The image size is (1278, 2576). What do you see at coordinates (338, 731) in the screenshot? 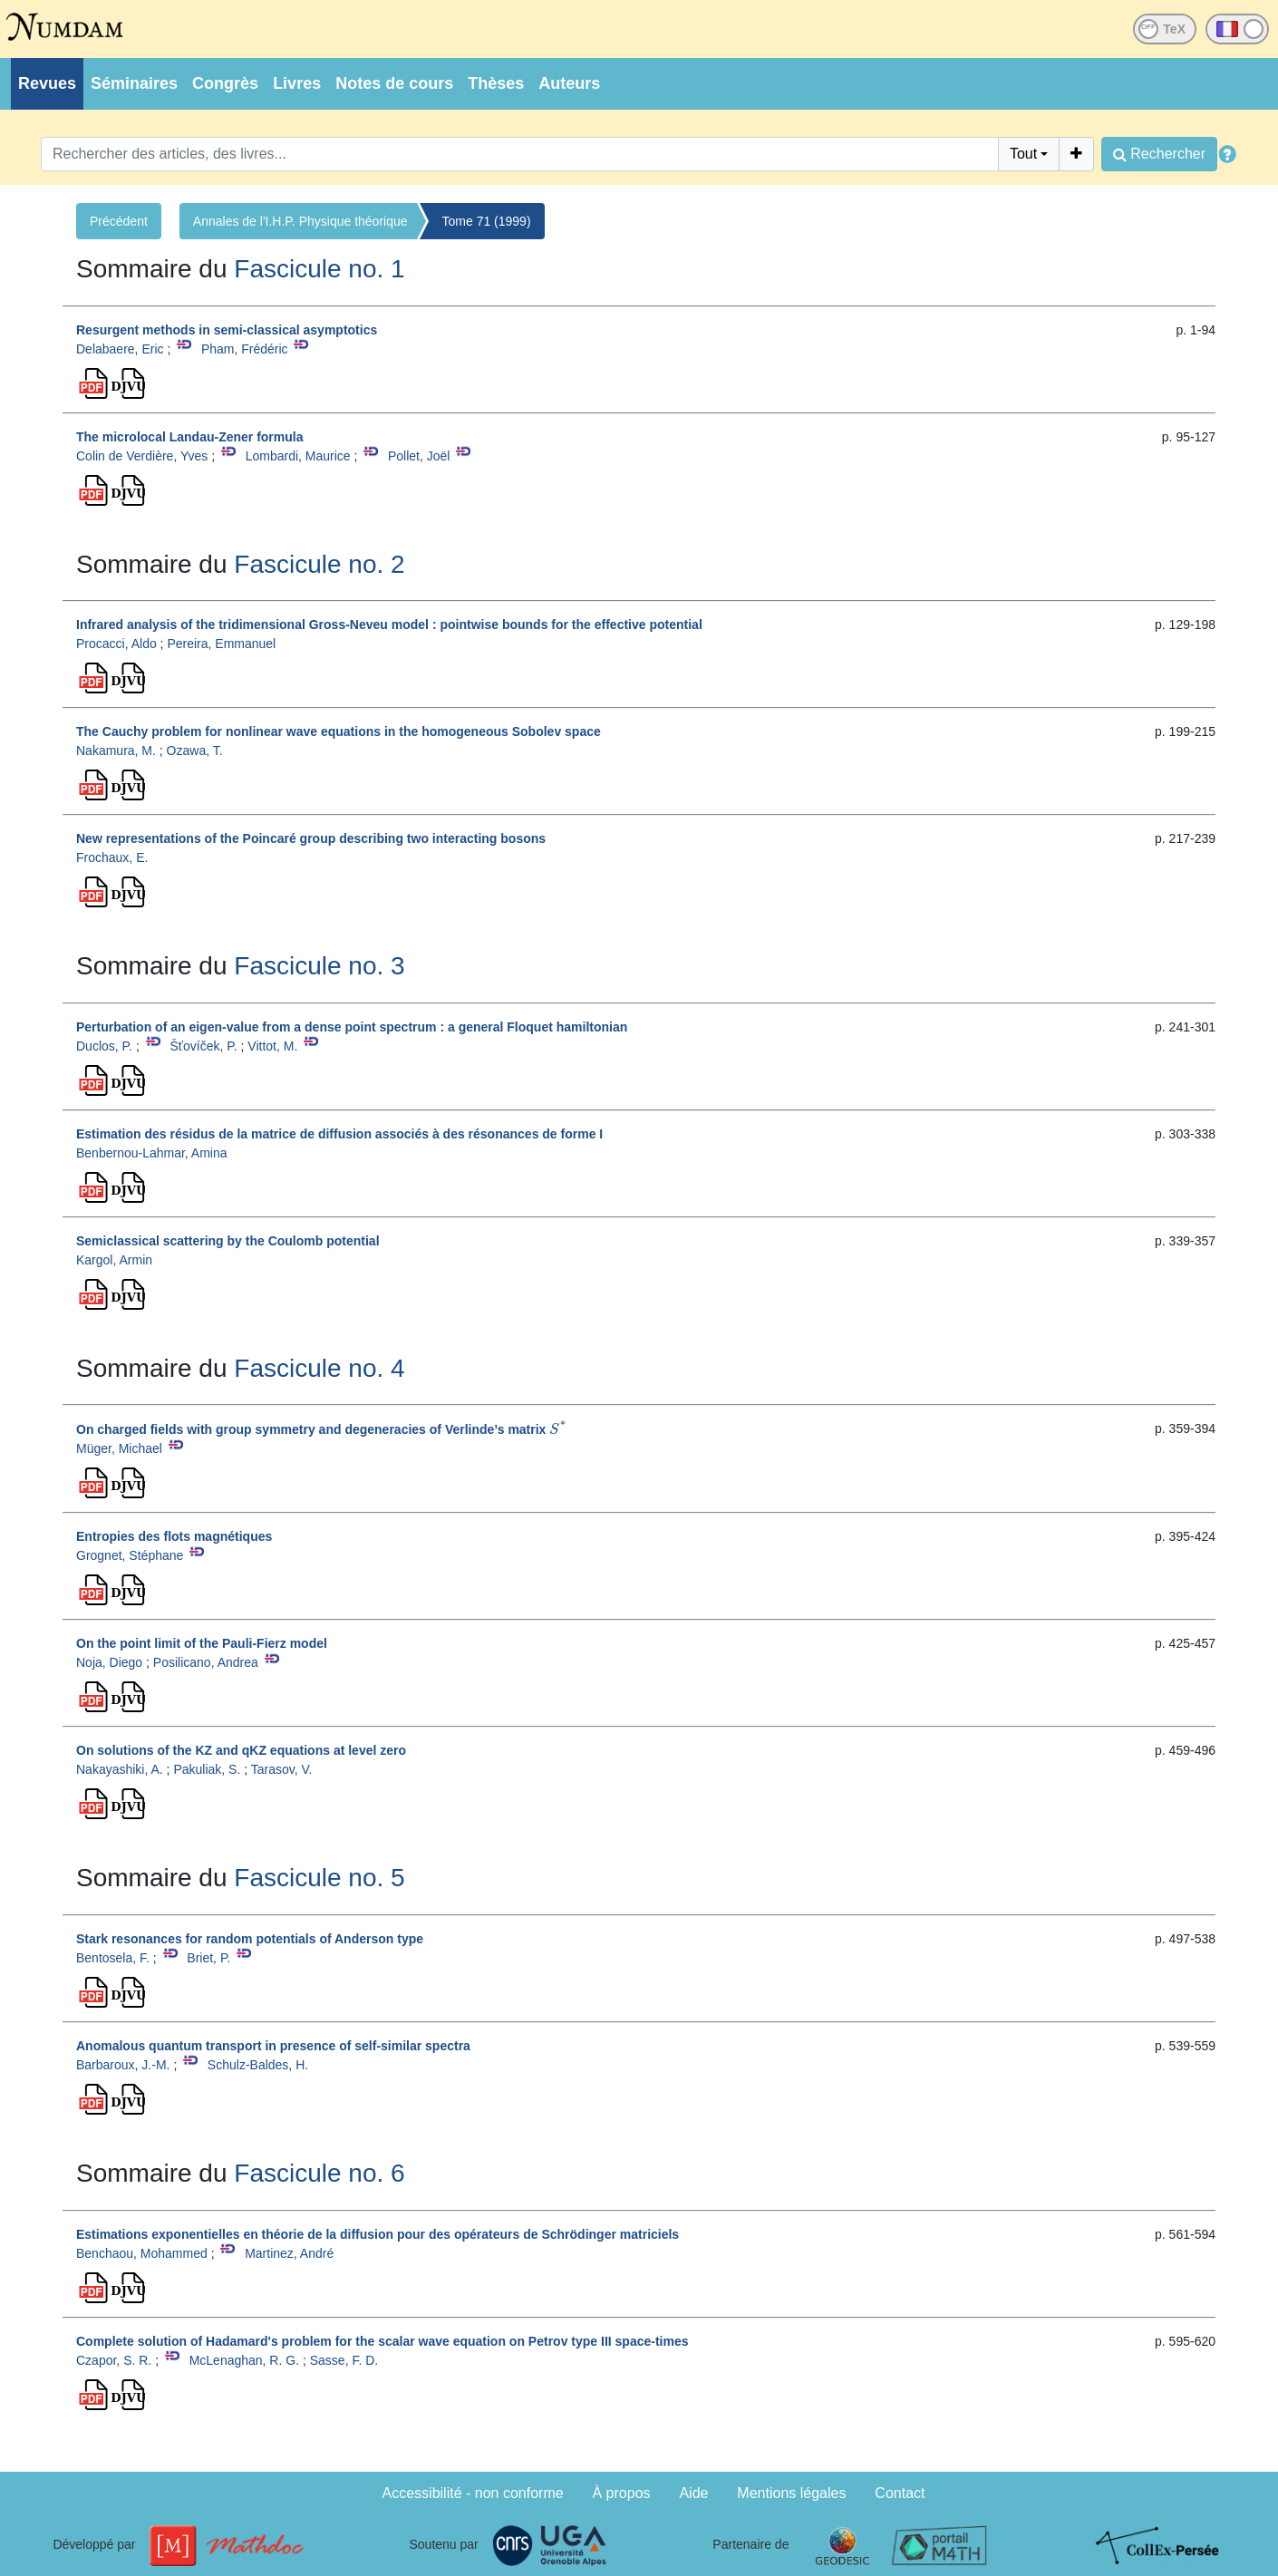
I see `The Cauchy problem for nonlinear wave equations in the homogeneous Sobolev space` at bounding box center [338, 731].